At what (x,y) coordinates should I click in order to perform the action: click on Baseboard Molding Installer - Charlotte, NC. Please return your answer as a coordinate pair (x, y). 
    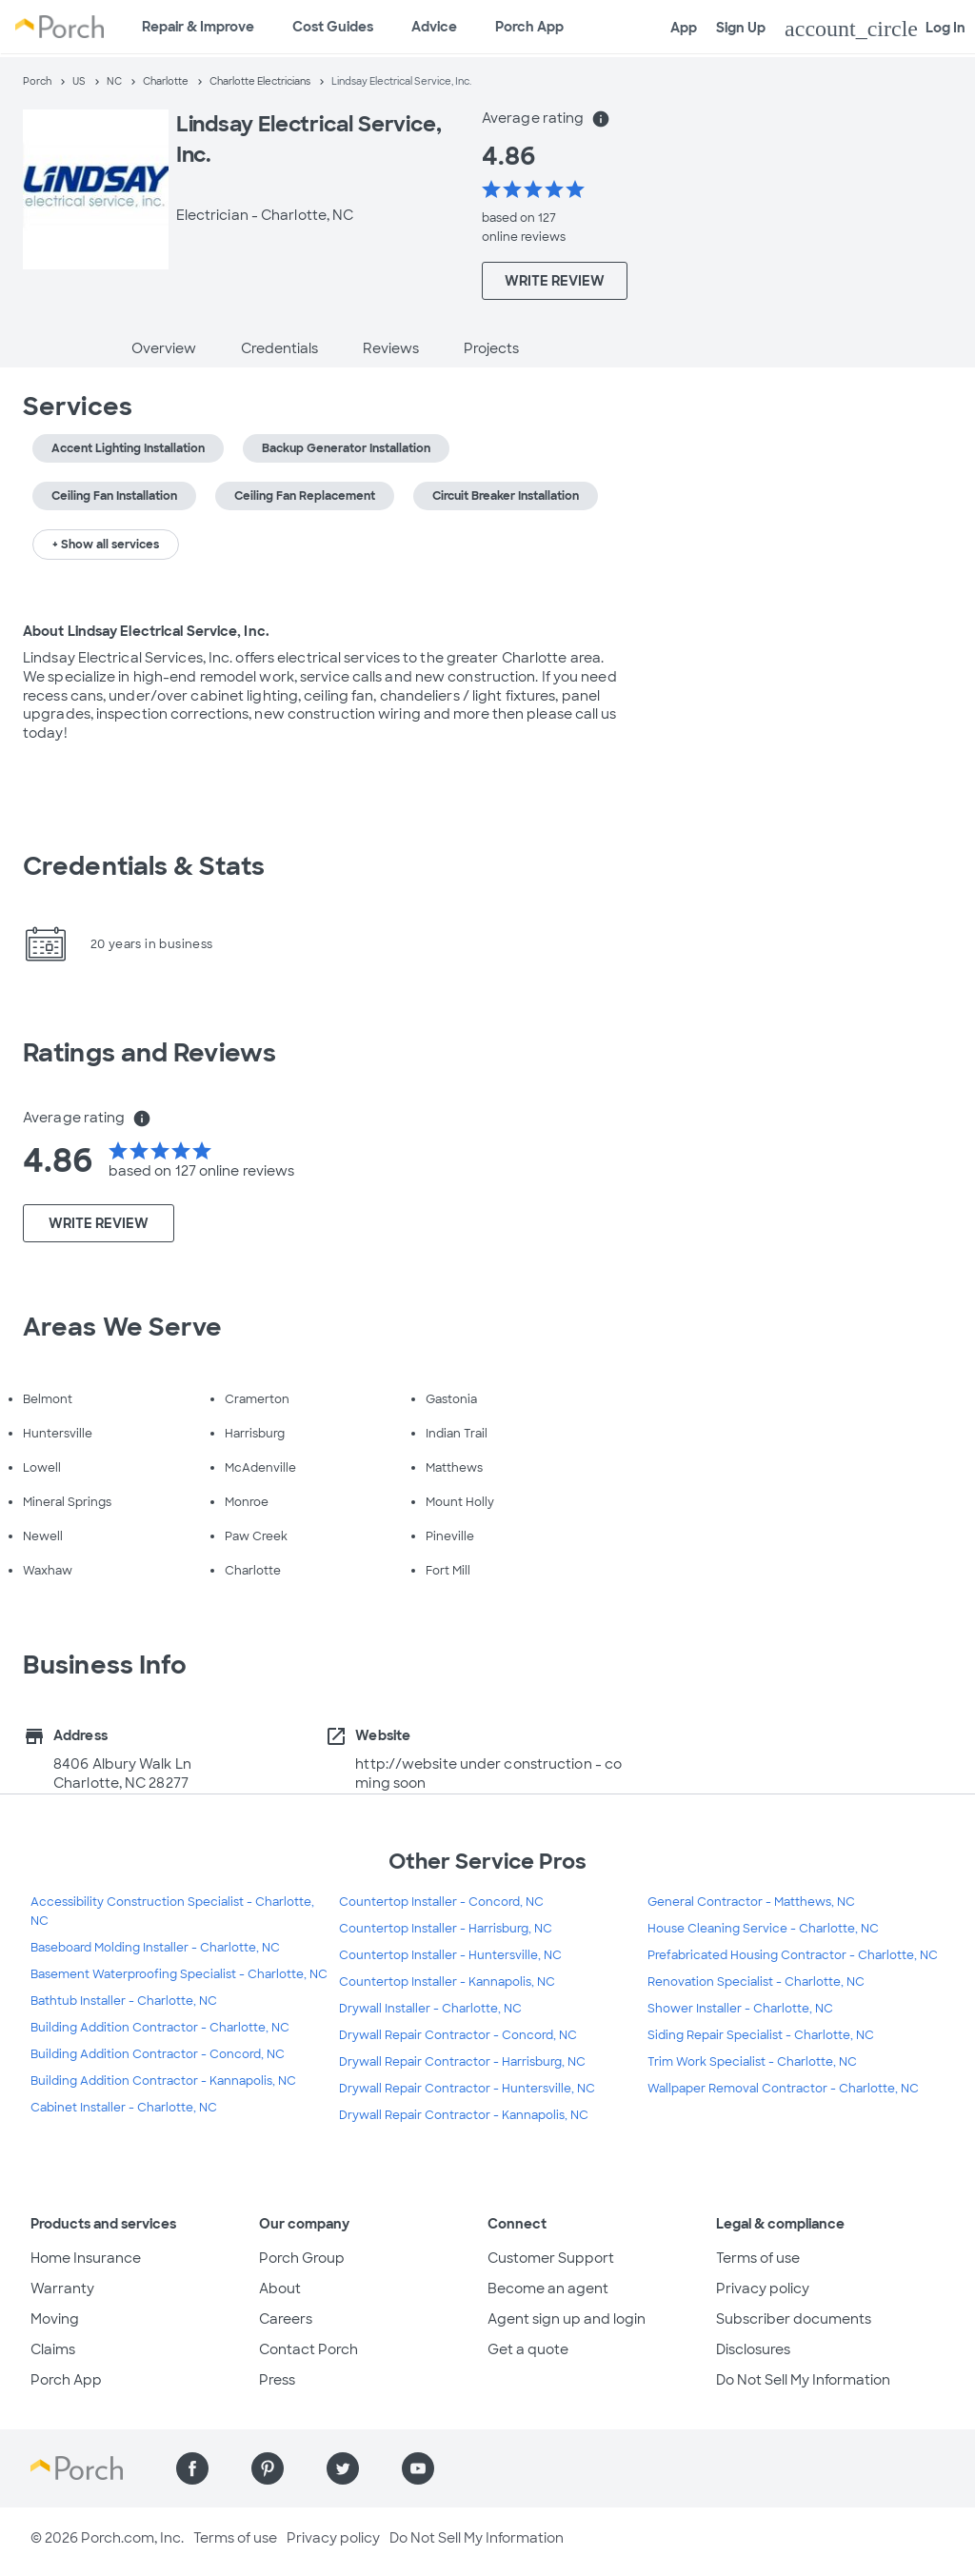
    Looking at the image, I should click on (155, 1947).